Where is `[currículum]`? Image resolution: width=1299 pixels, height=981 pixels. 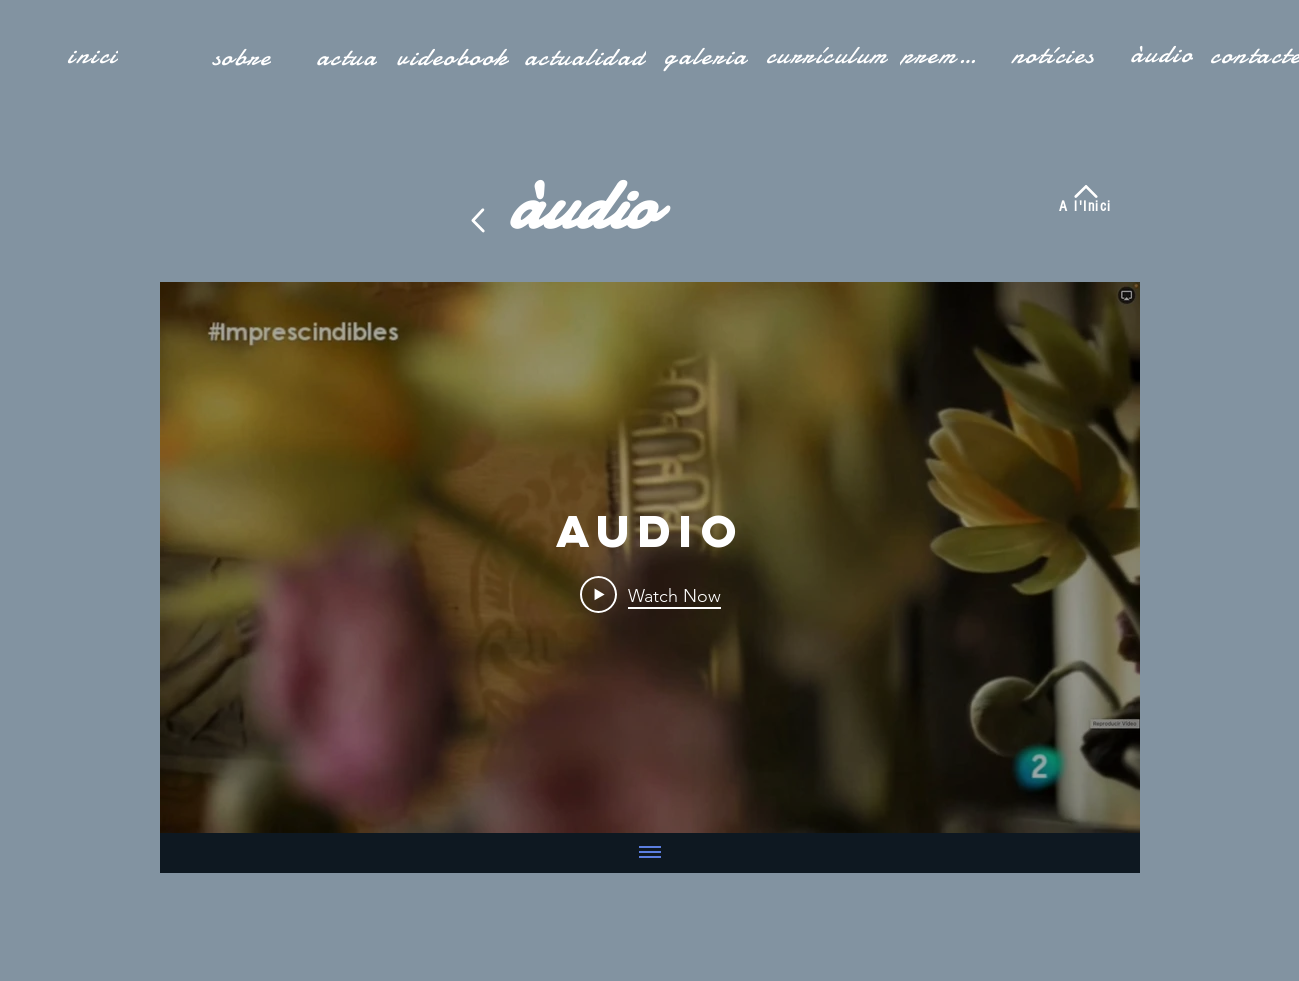
[currículum] is located at coordinates (829, 55).